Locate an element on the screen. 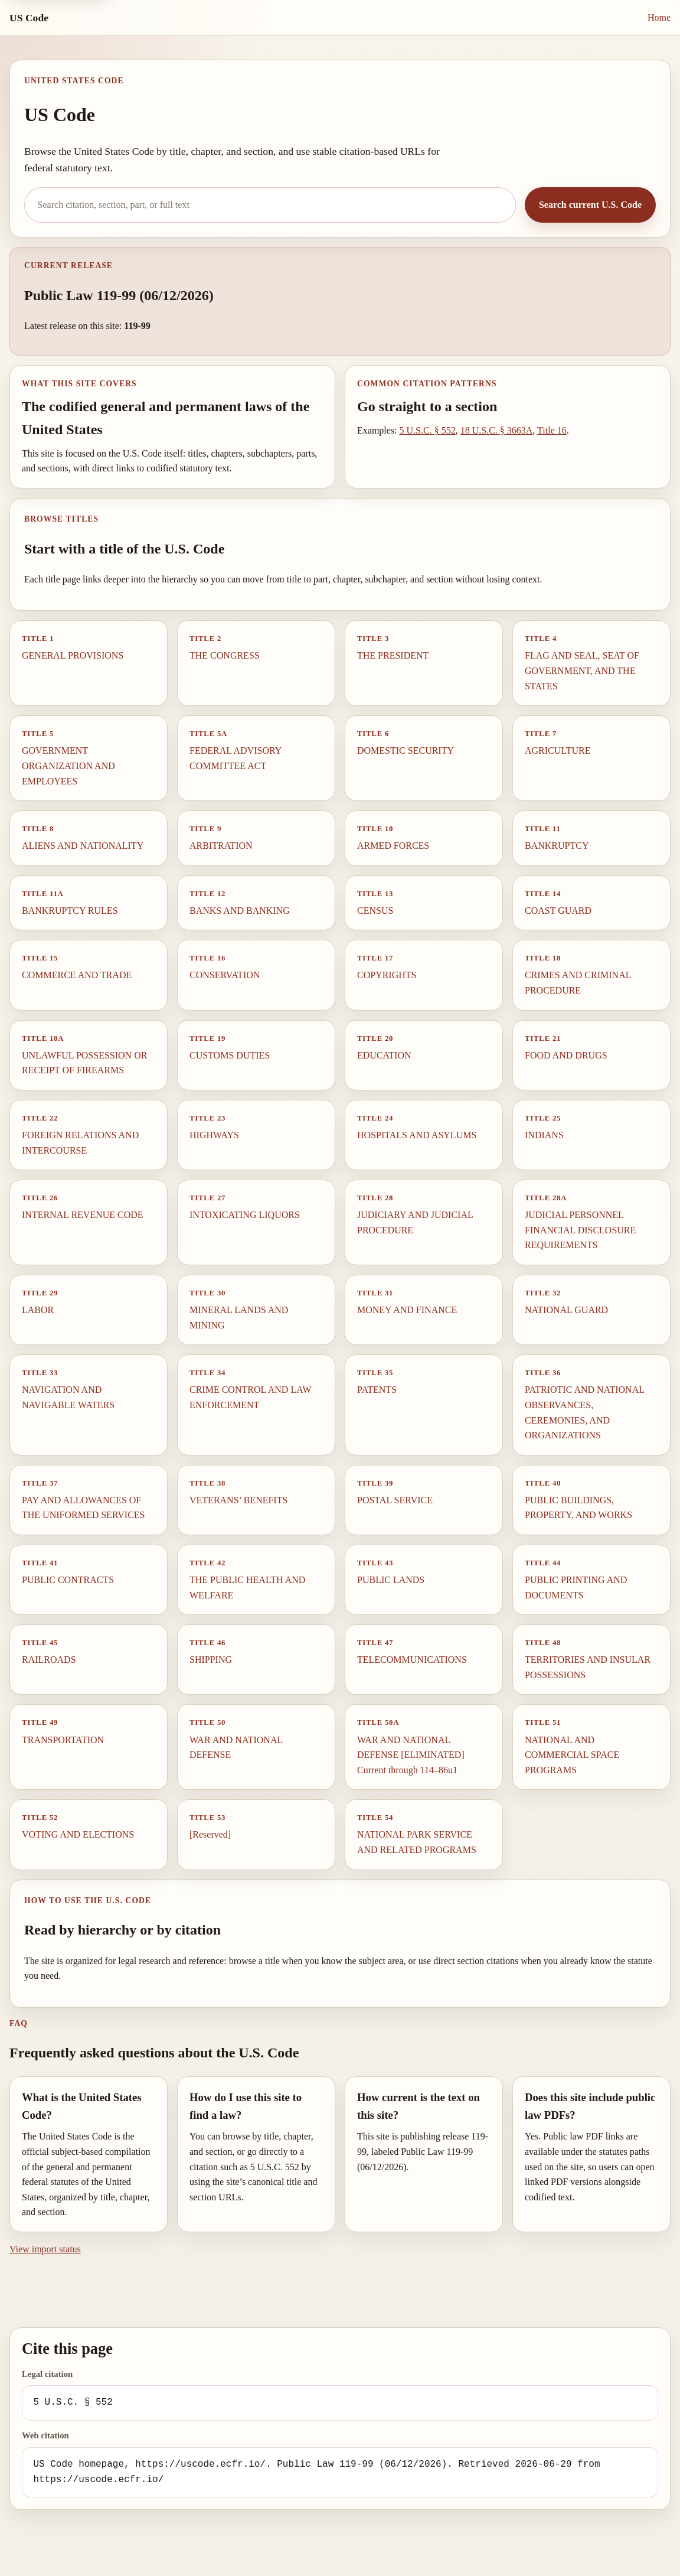 This screenshot has width=680, height=2576. Home is located at coordinates (659, 17).